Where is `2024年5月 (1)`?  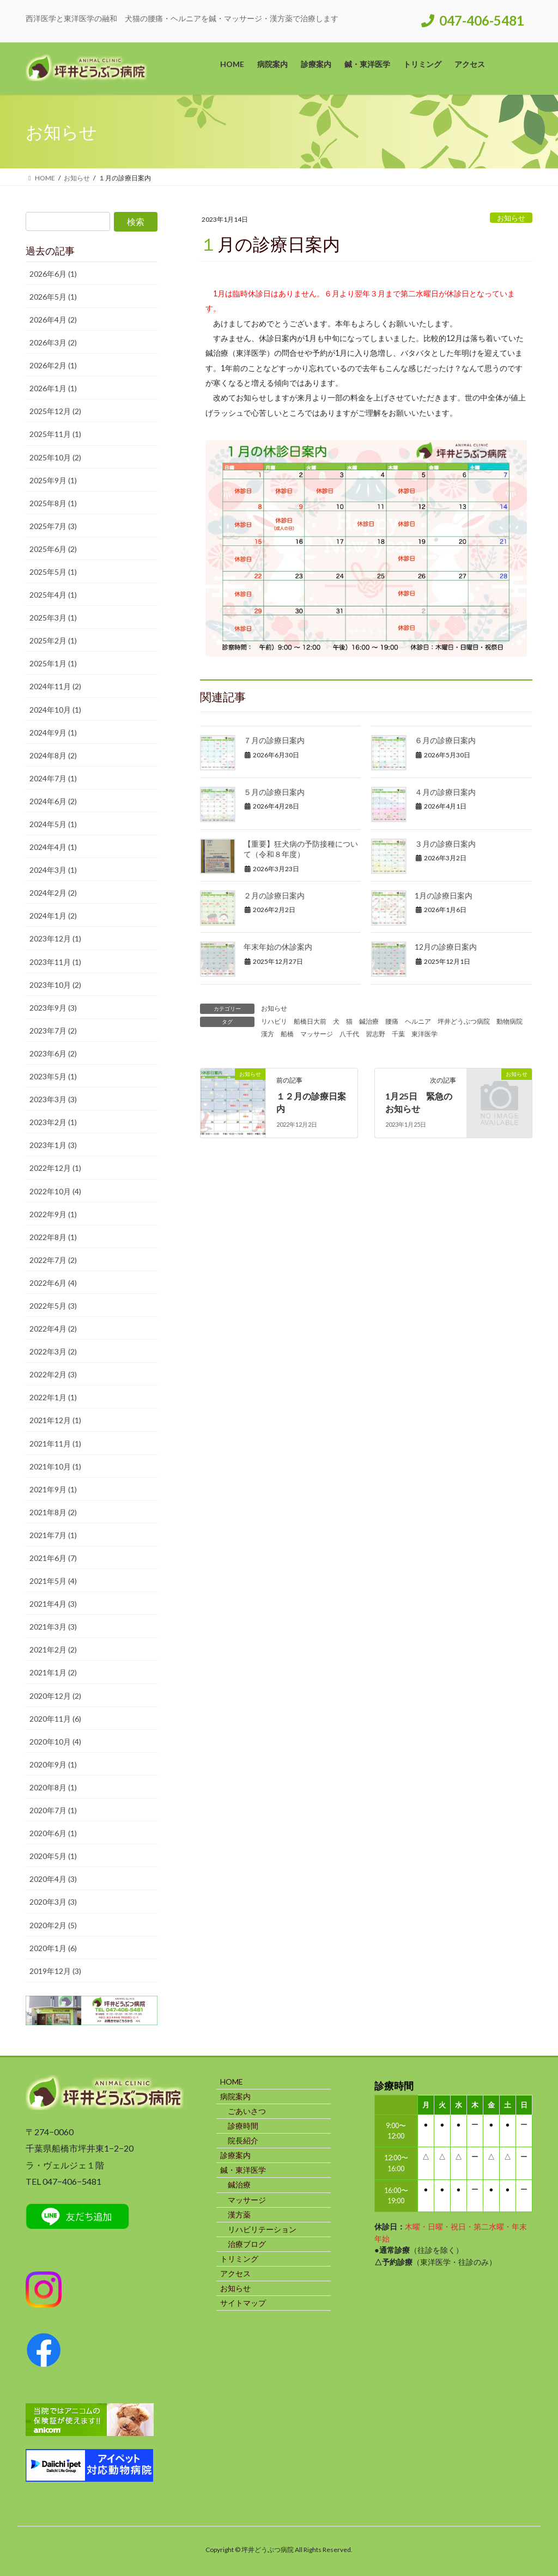
2024年5月 (1) is located at coordinates (53, 824).